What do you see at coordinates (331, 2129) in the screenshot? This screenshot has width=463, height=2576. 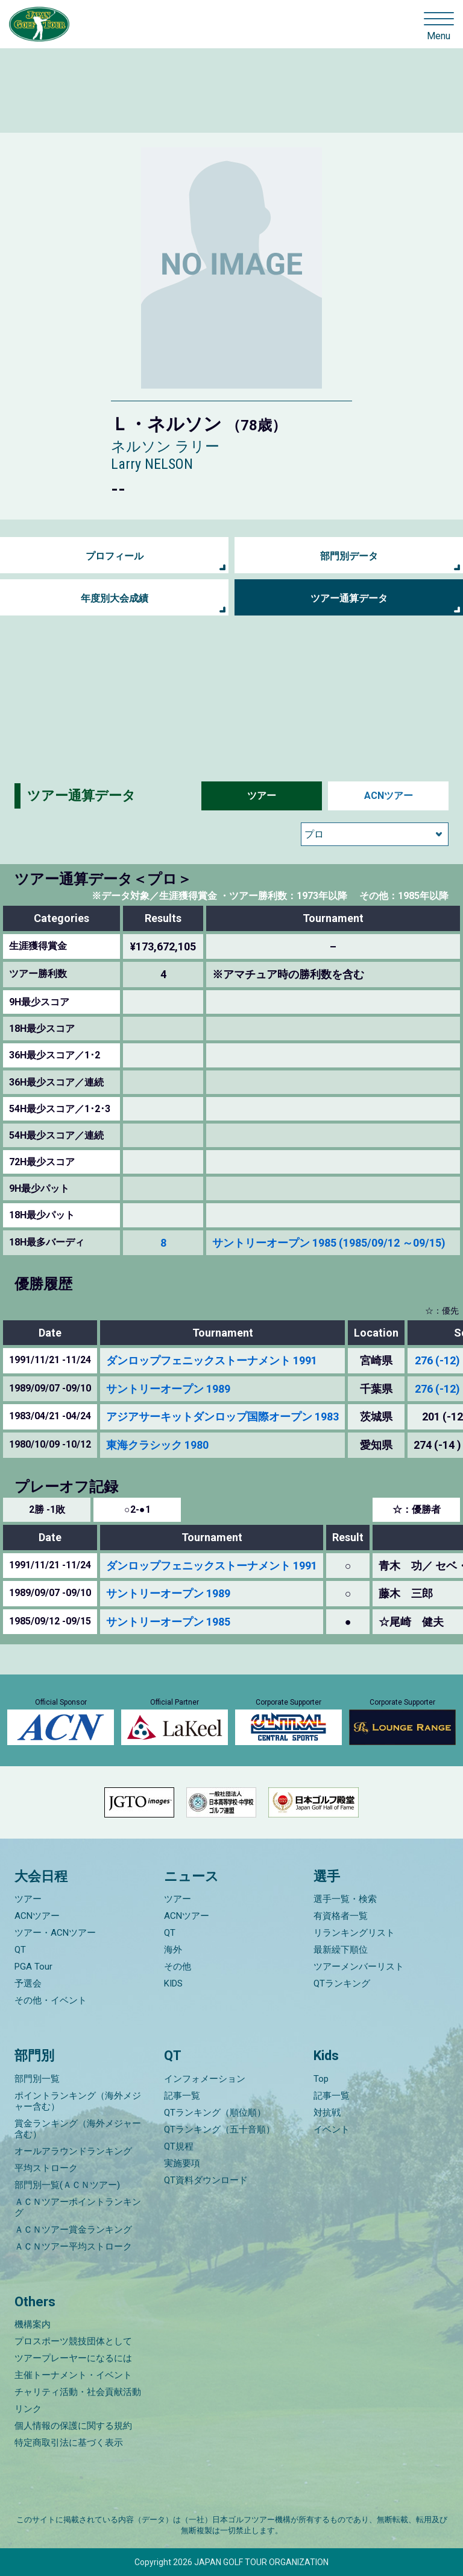 I see `イベント` at bounding box center [331, 2129].